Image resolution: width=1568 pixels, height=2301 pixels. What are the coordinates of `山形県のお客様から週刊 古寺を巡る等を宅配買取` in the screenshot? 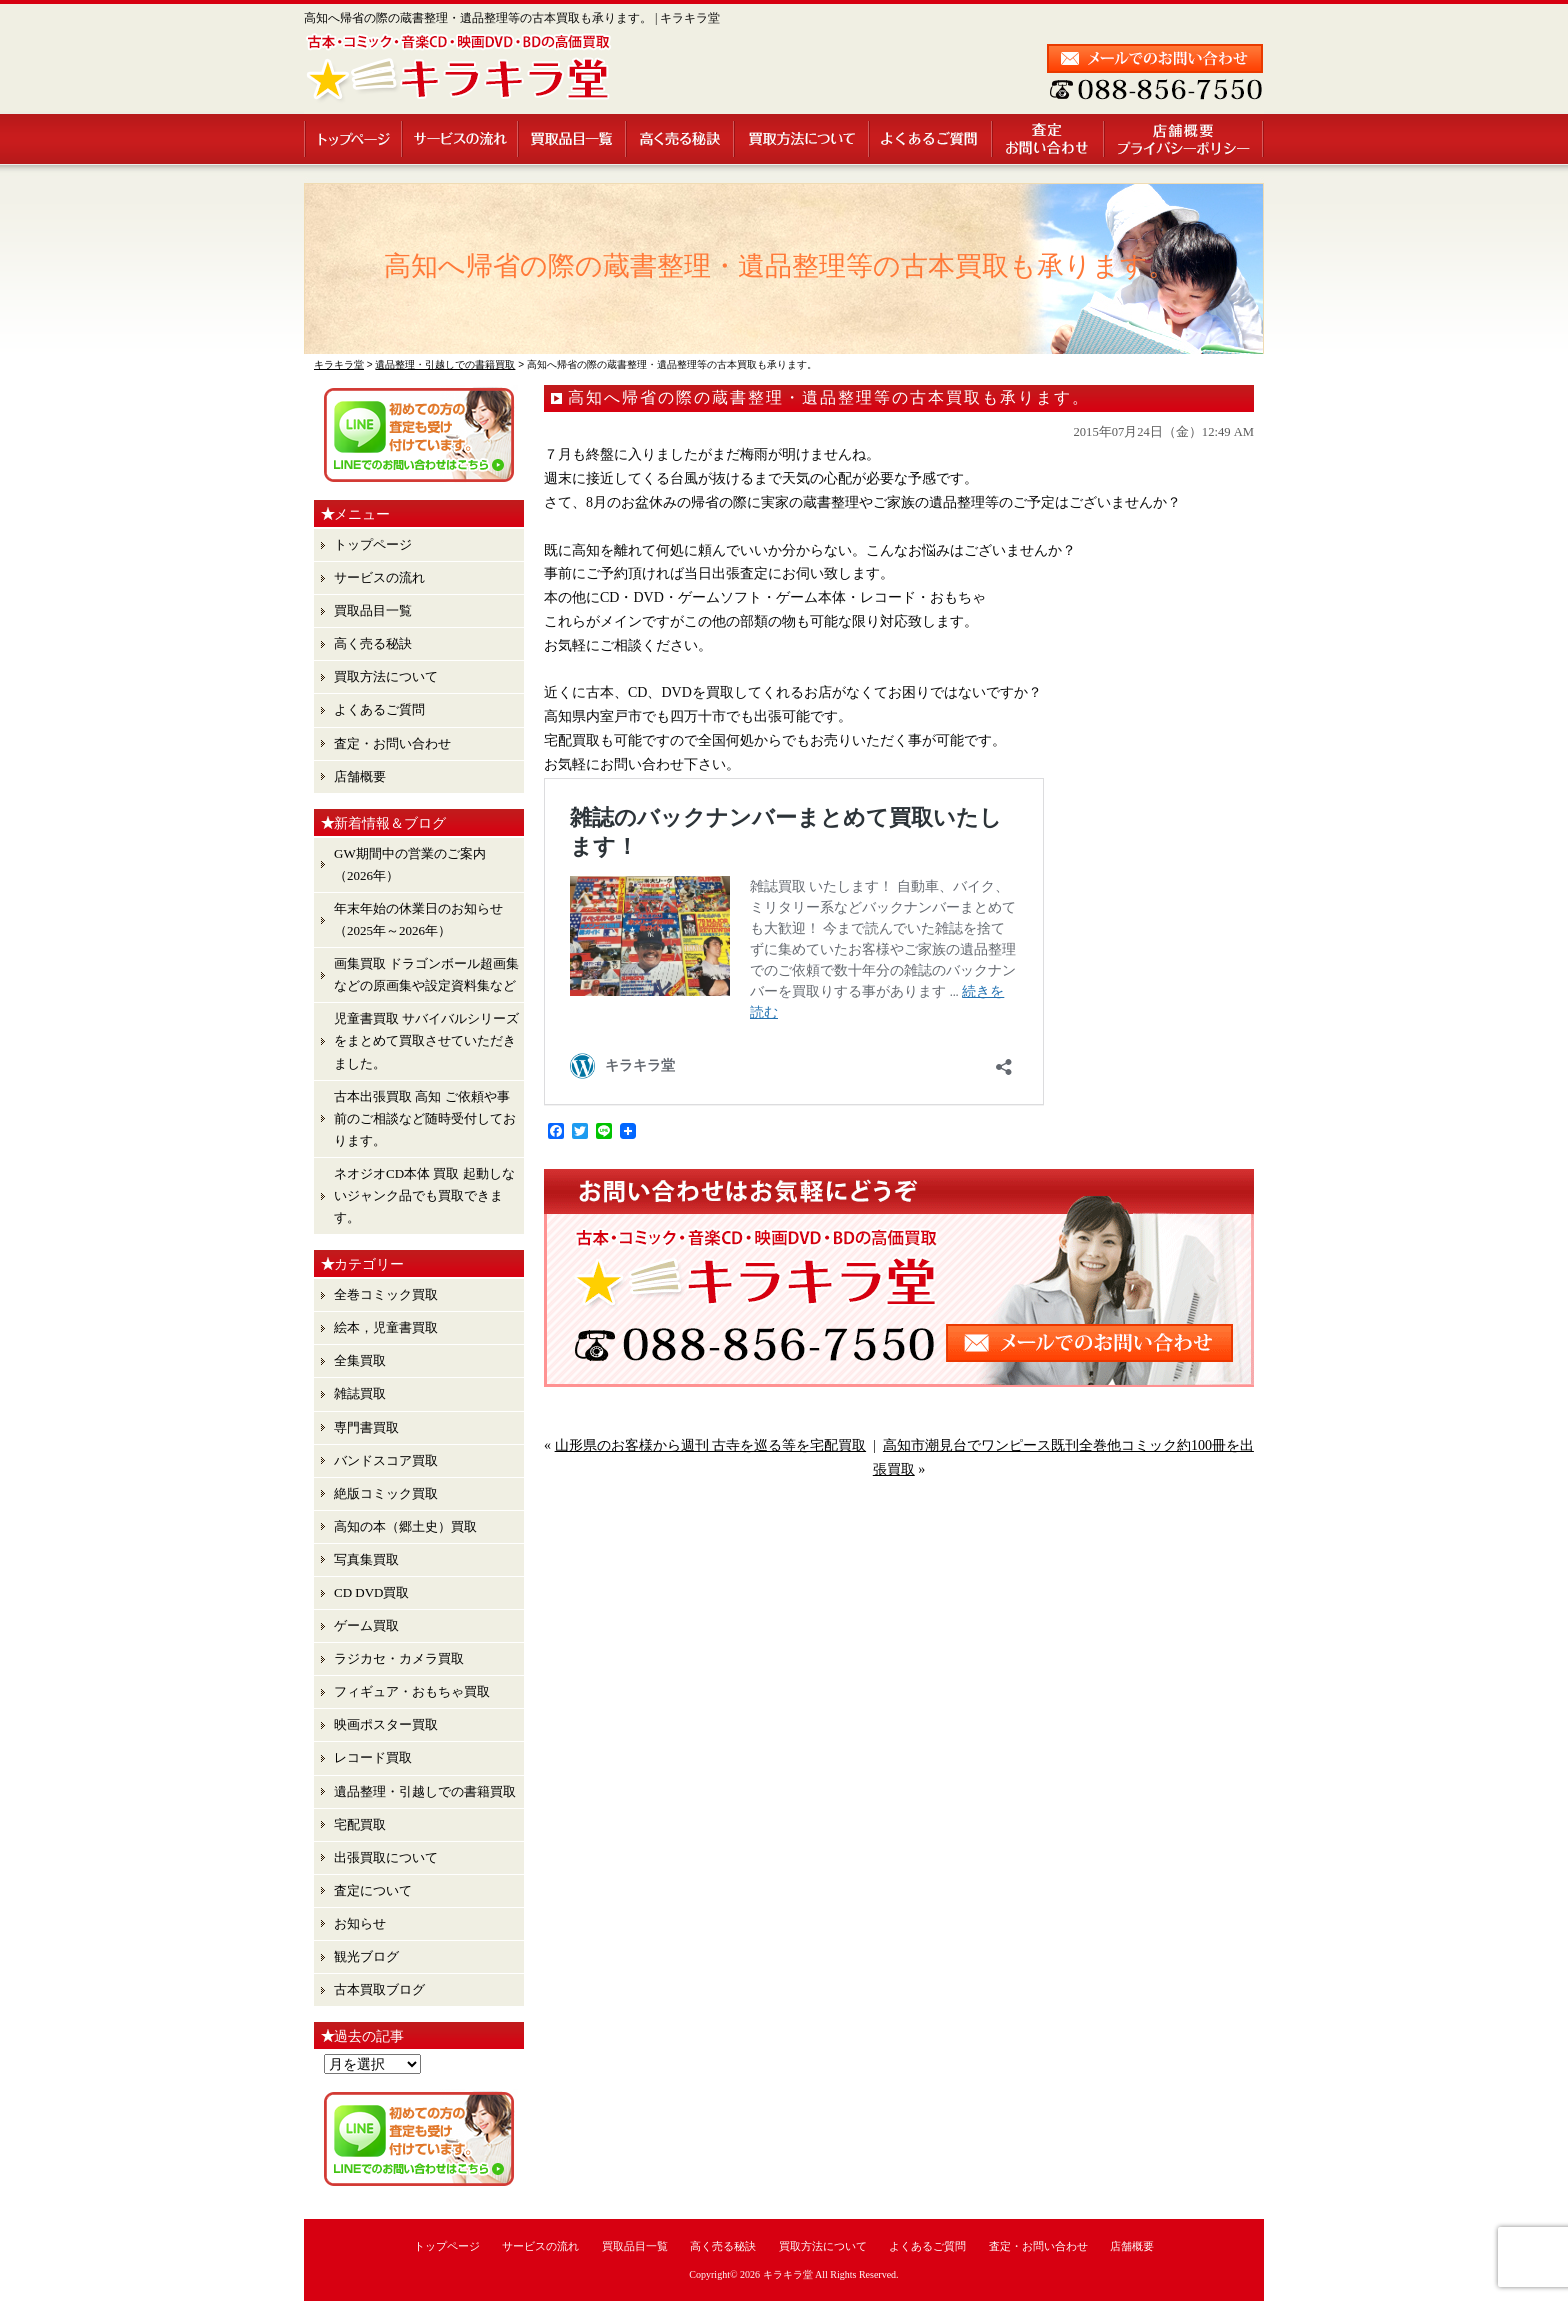 It's located at (711, 1445).